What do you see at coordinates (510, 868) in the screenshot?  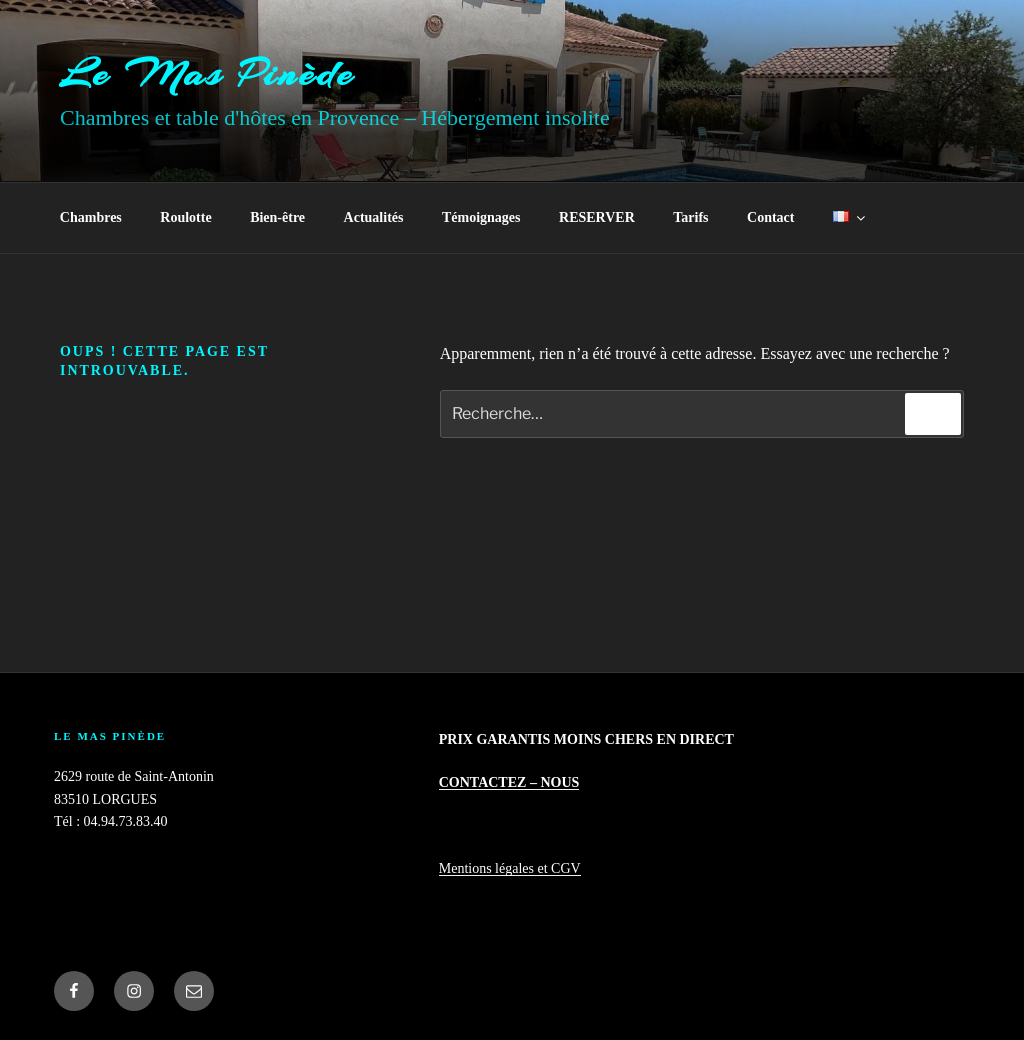 I see `Mentions légales et CGV` at bounding box center [510, 868].